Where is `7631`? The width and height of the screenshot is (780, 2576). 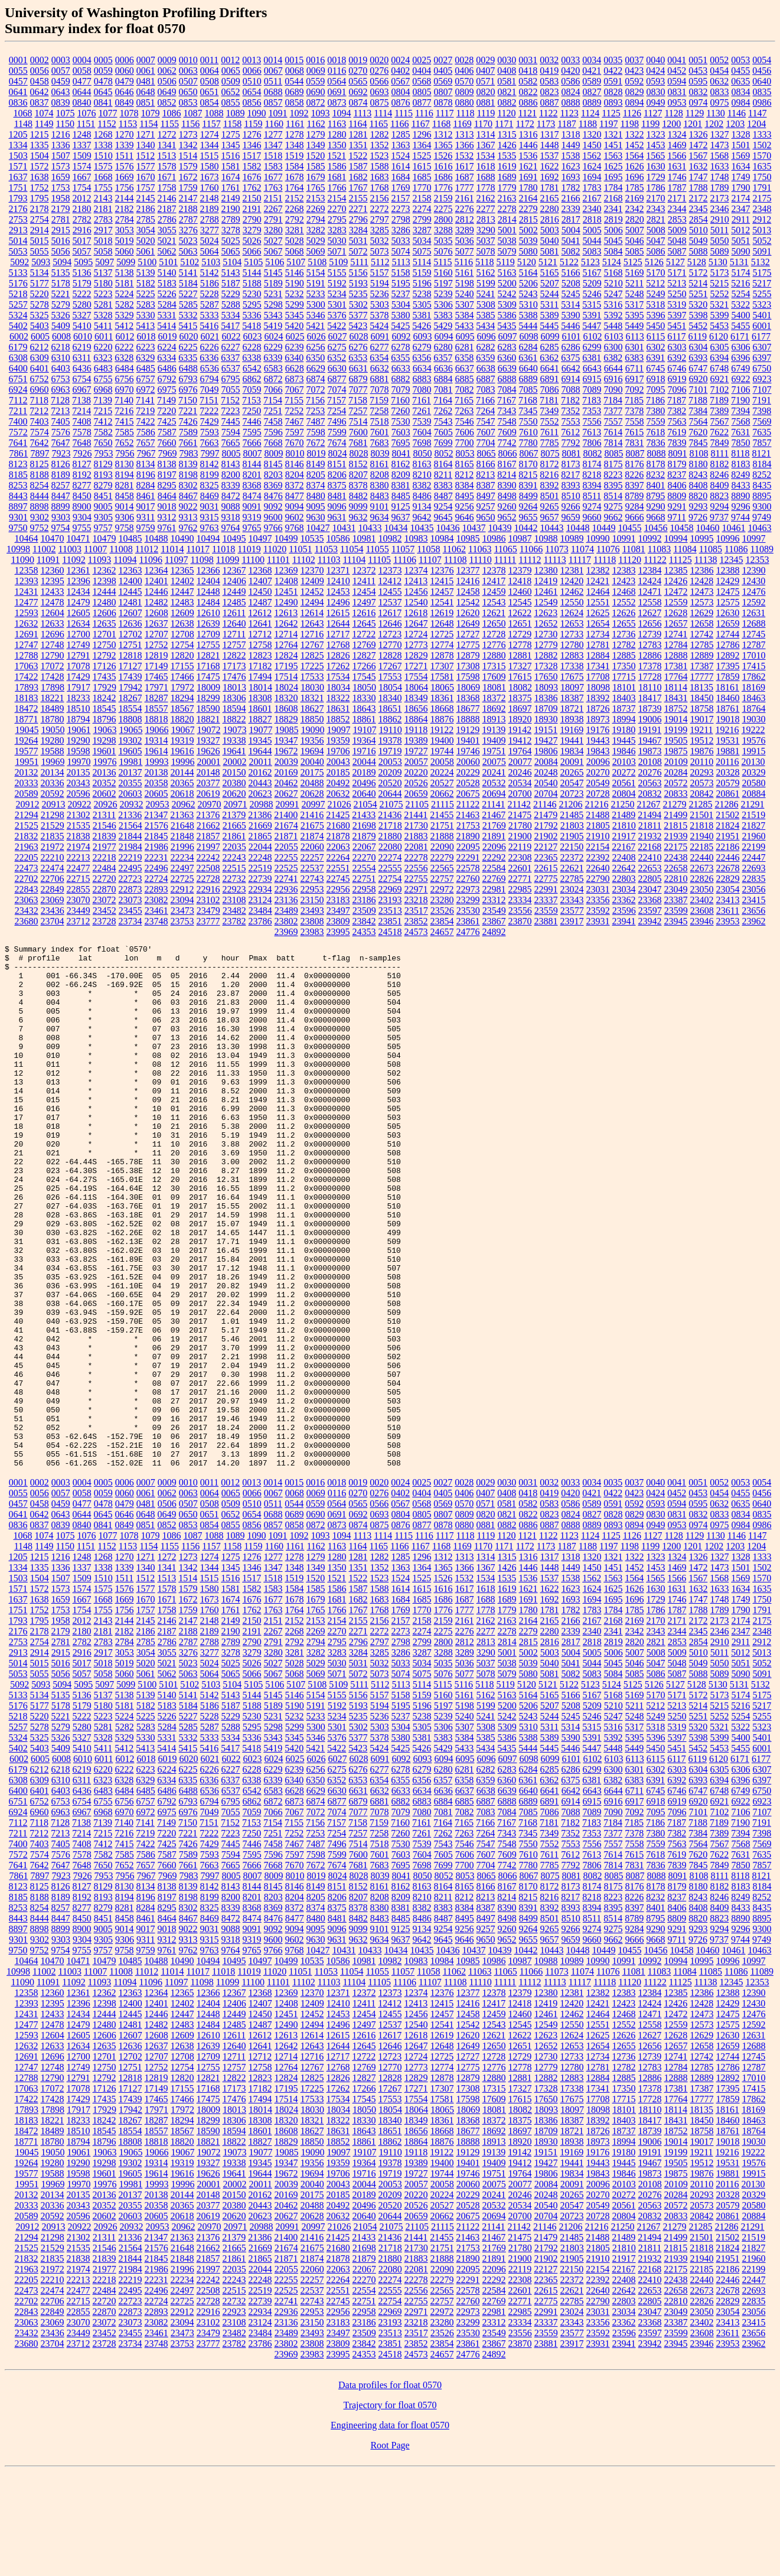 7631 is located at coordinates (740, 432).